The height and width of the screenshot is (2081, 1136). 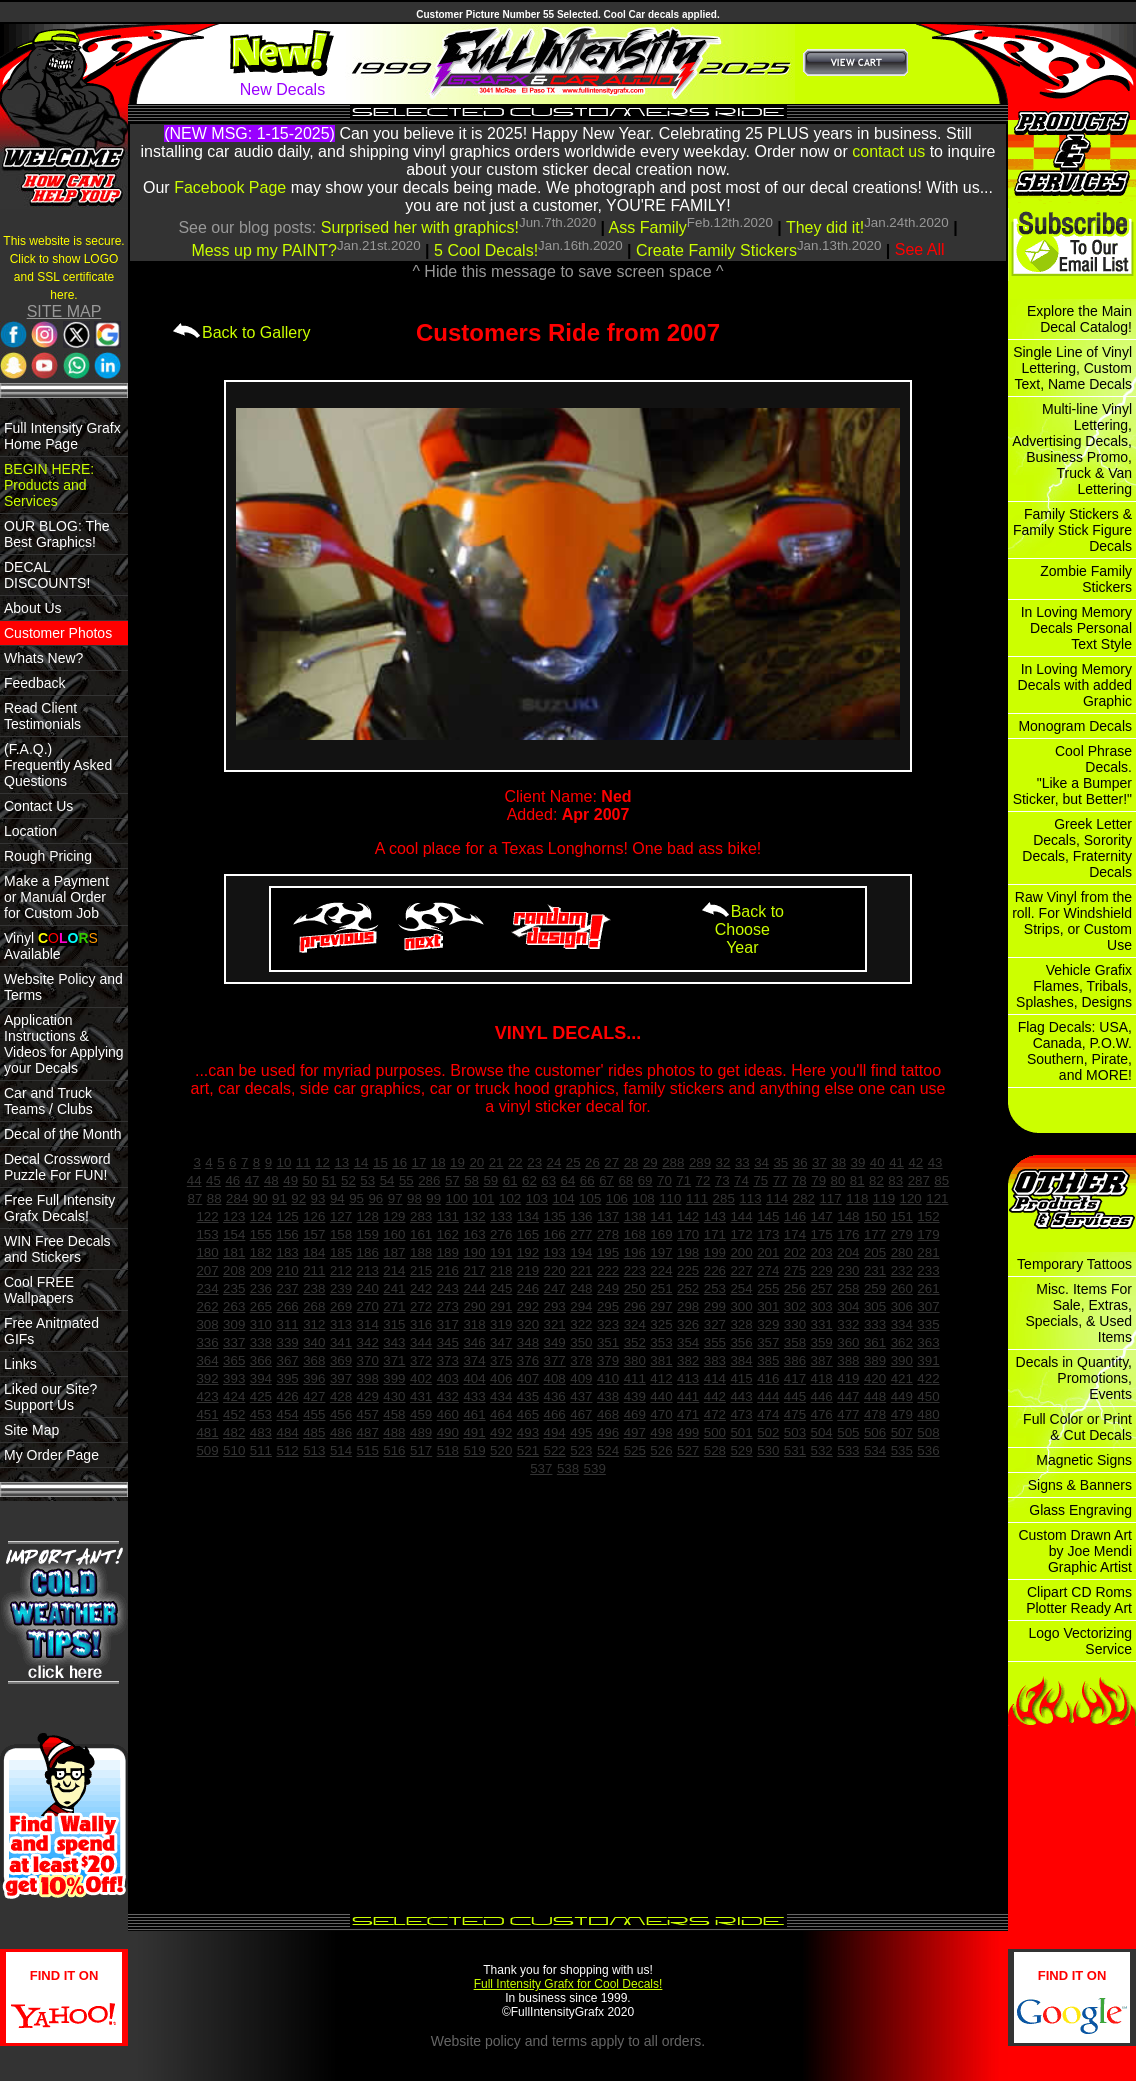 I want to click on 262, so click(x=207, y=1306).